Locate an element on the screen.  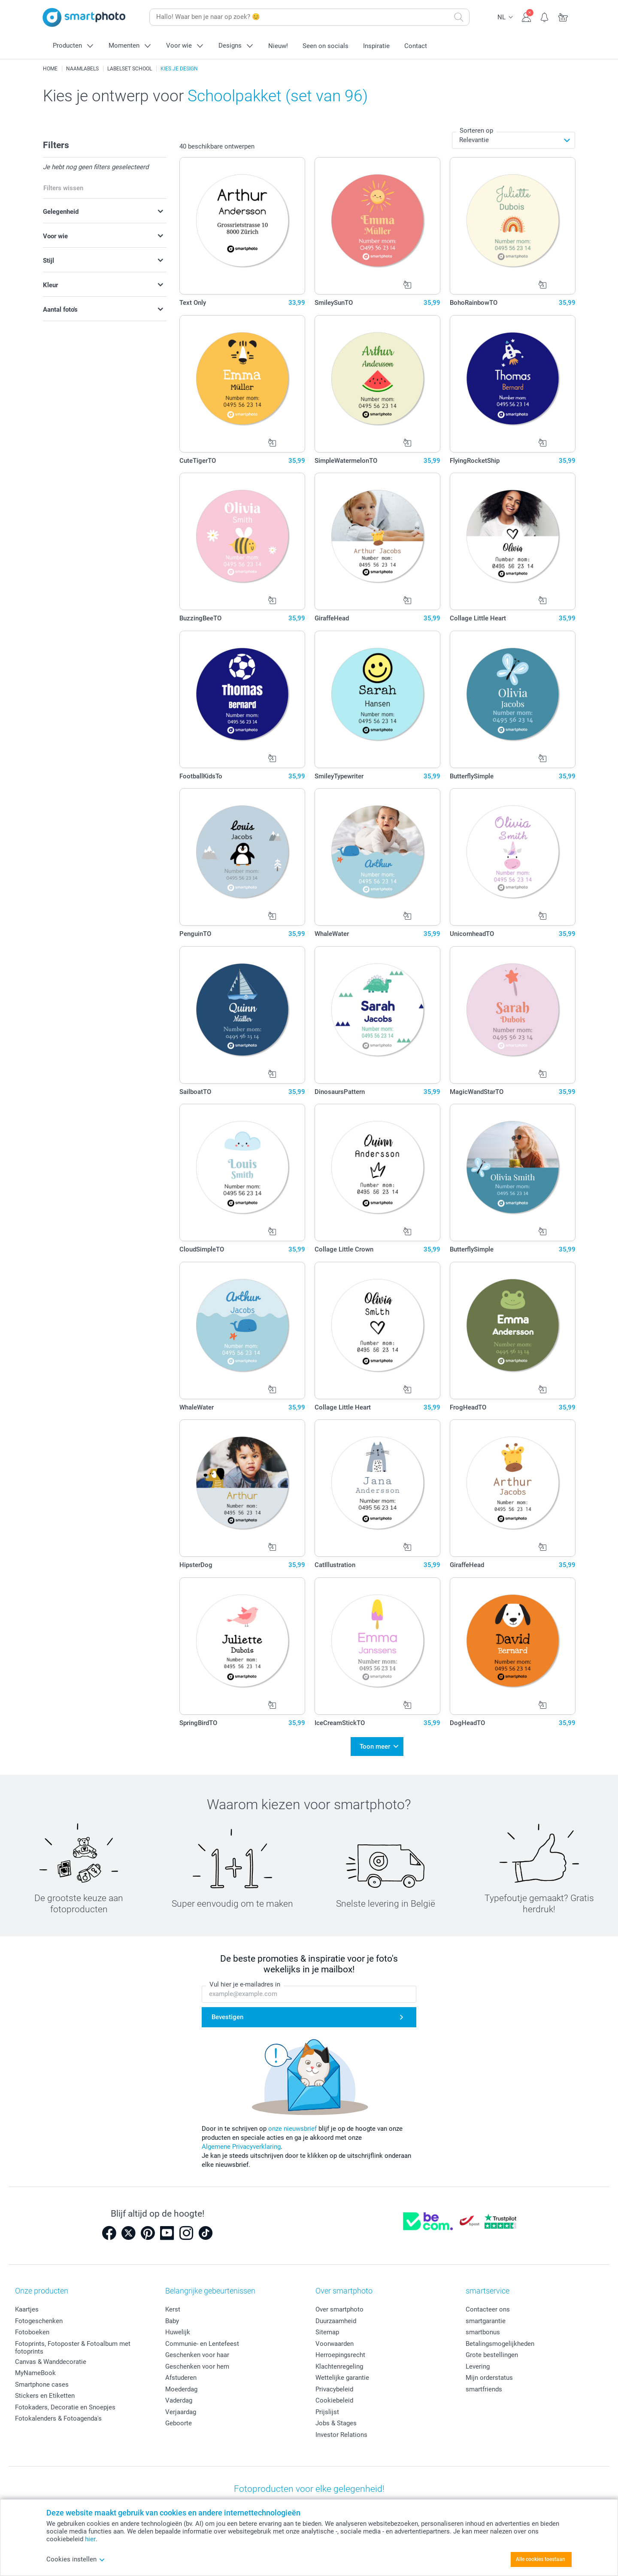
Fotoboeken is located at coordinates (32, 2328).